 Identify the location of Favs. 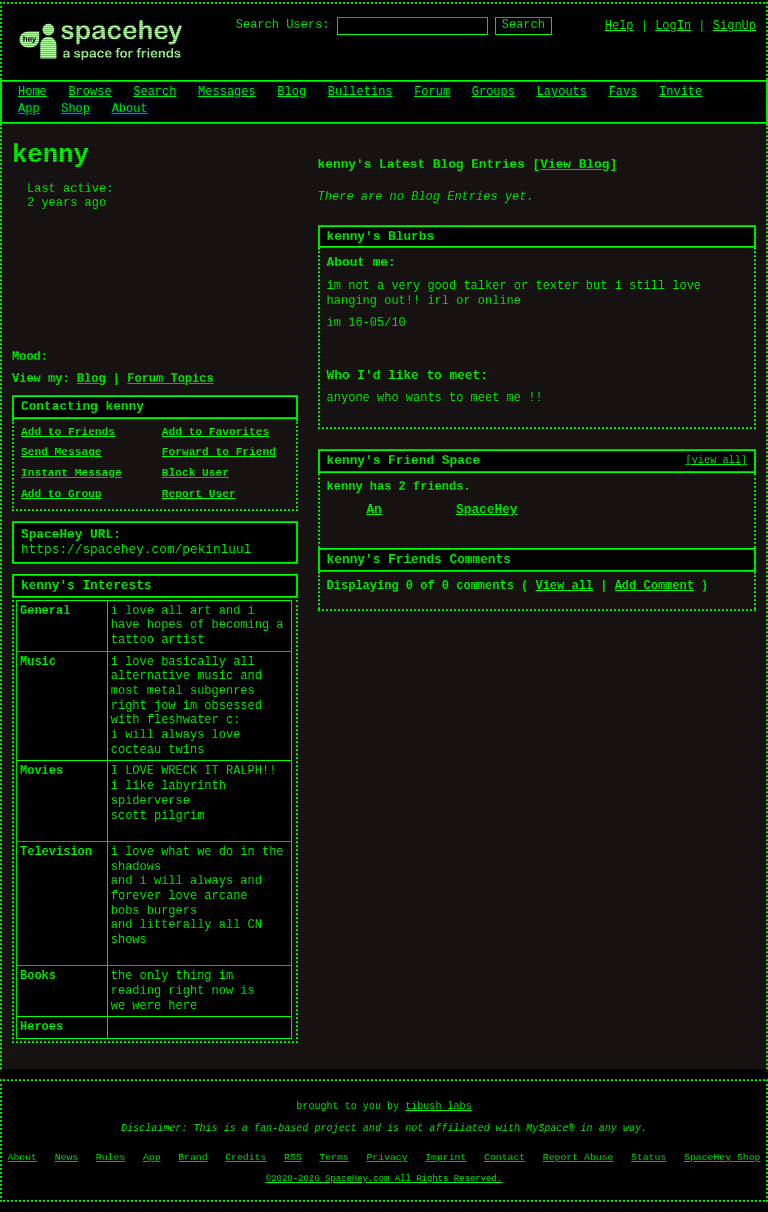
(623, 92).